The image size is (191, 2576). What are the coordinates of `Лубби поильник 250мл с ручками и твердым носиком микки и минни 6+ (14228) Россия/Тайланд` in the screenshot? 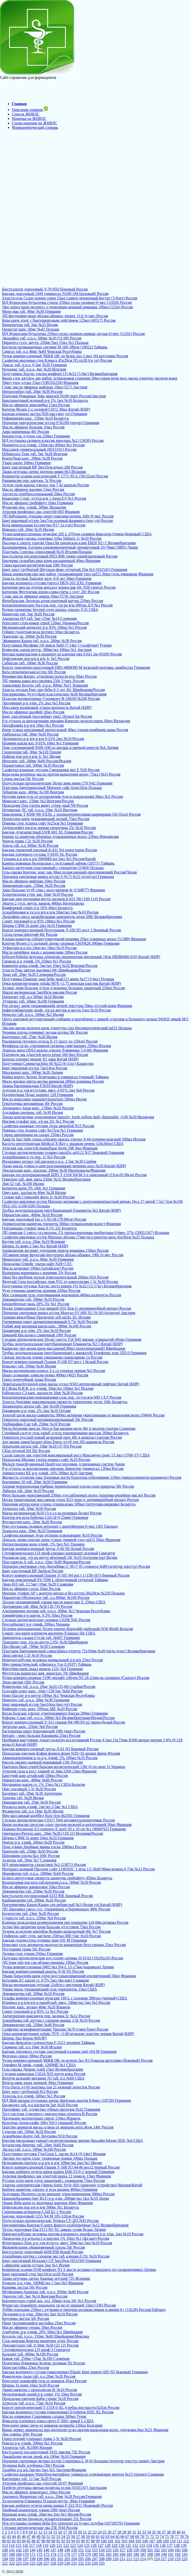 It's located at (84, 2309).